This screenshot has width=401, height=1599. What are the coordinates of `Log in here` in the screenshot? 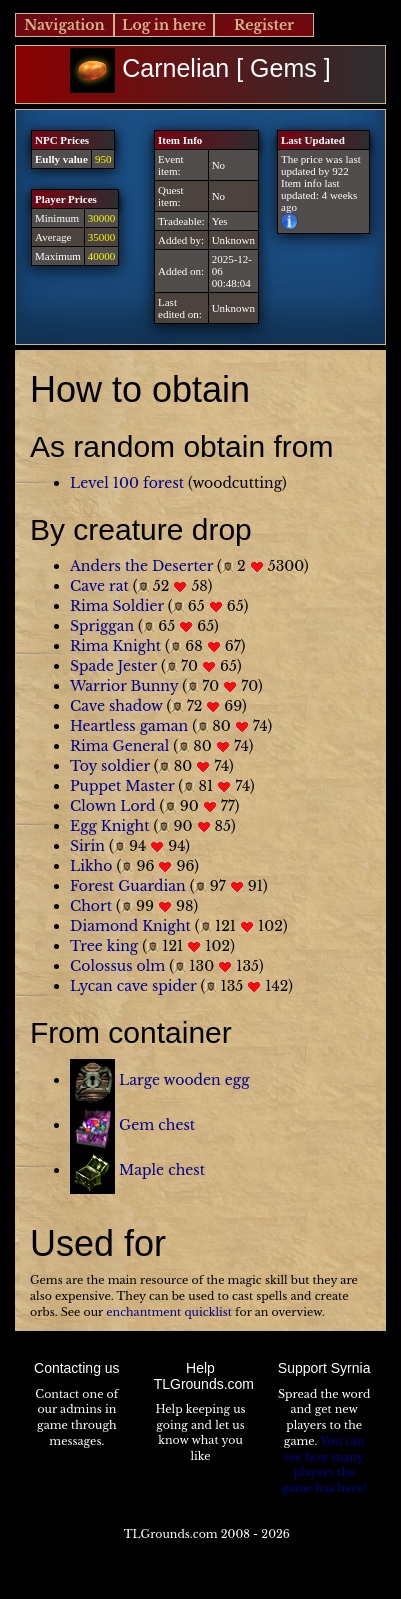 It's located at (164, 25).